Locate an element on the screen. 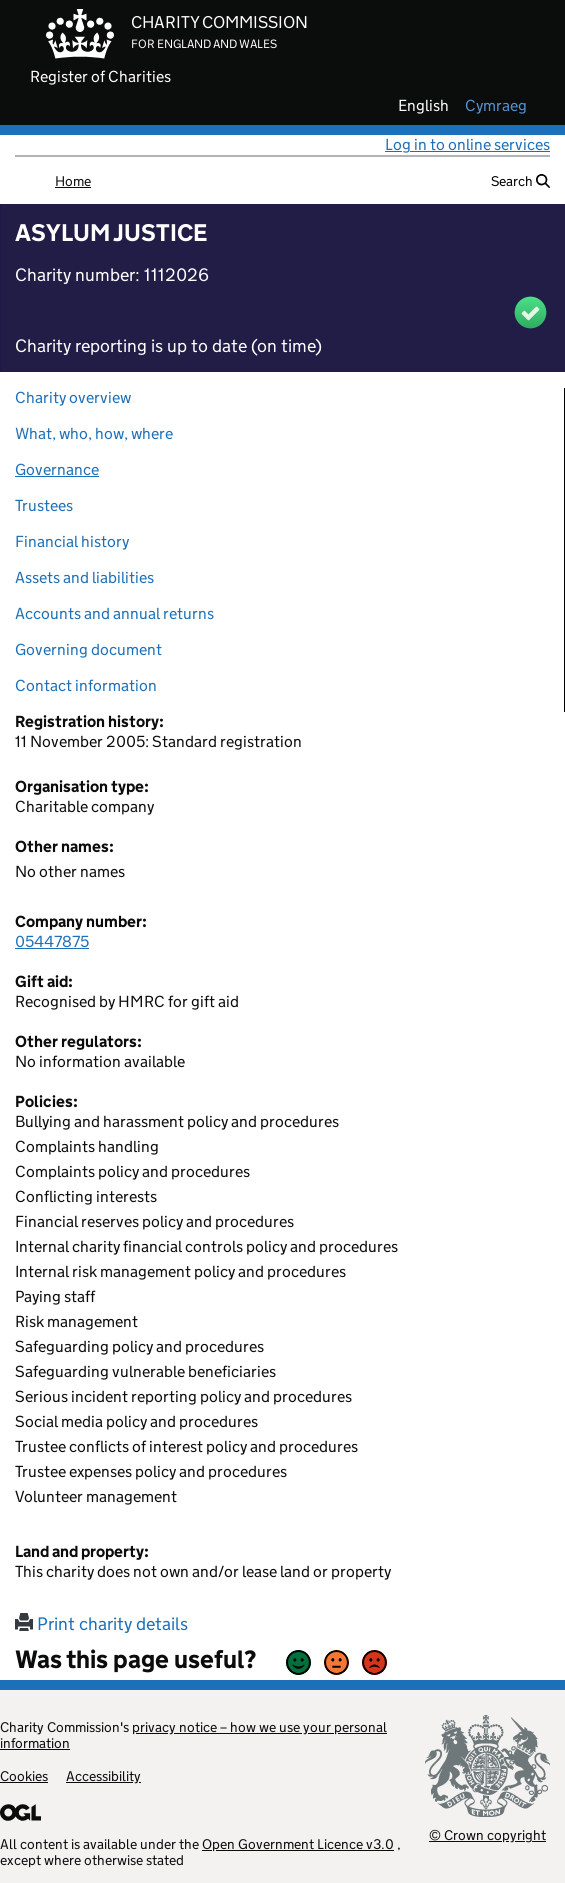  Cookies is located at coordinates (24, 1776).